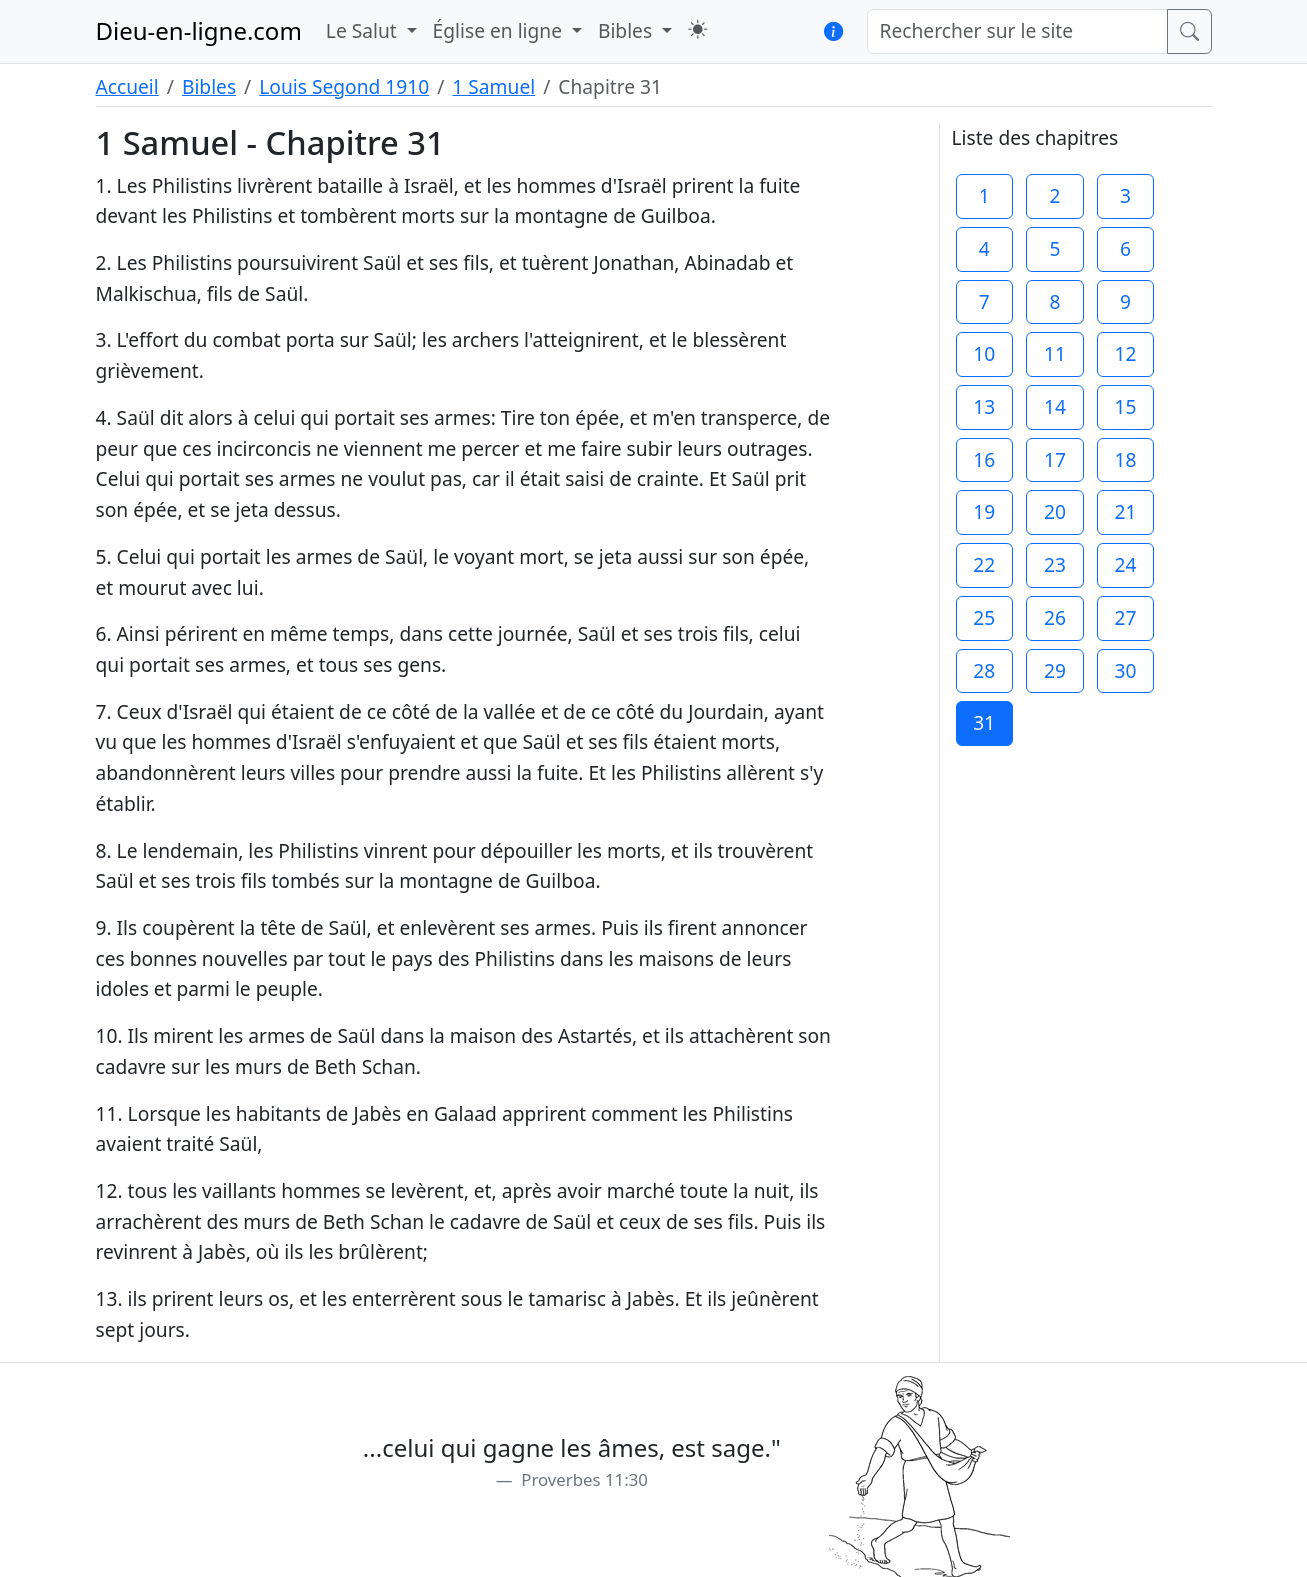 This screenshot has height=1577, width=1307. I want to click on 11, so click(1055, 353).